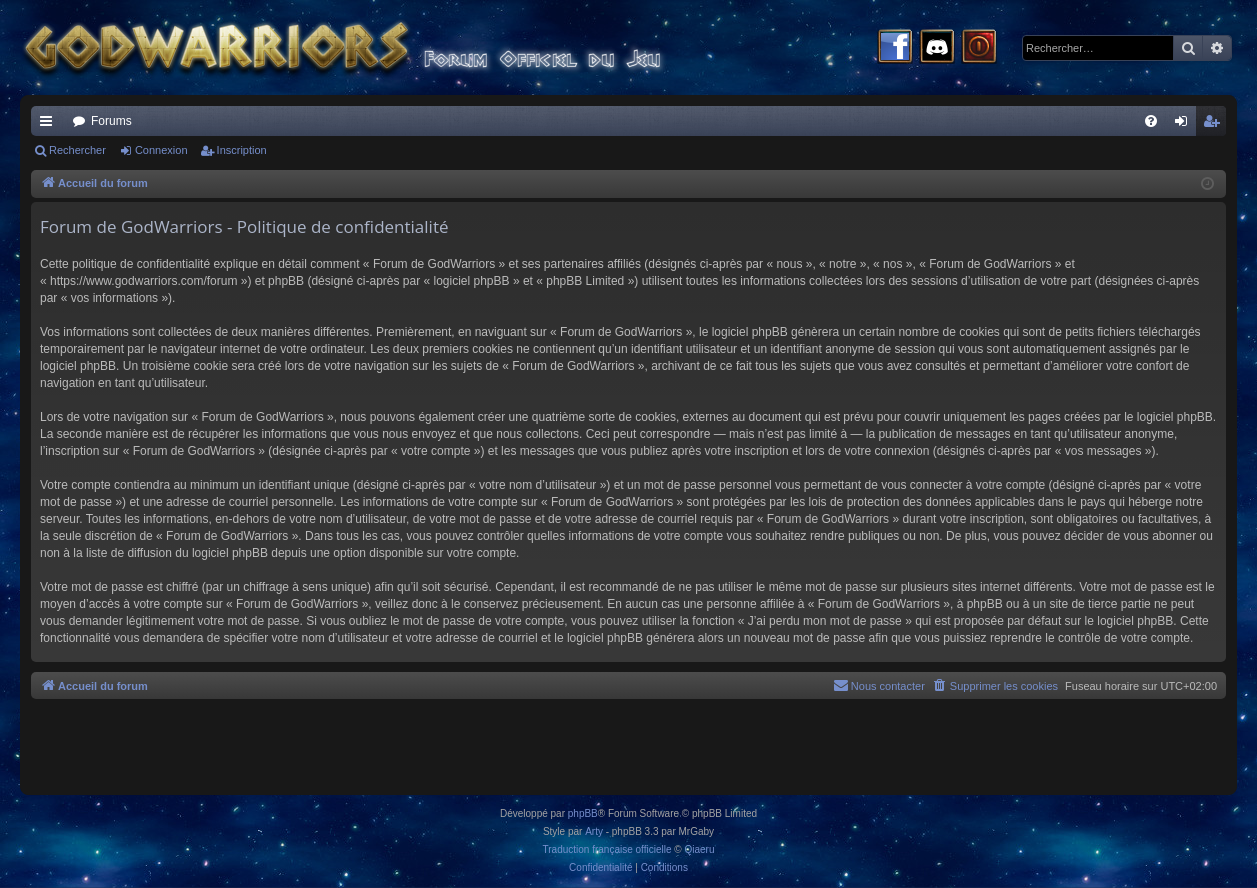 This screenshot has width=1257, height=888. Describe the element at coordinates (242, 150) in the screenshot. I see `Inscription` at that location.